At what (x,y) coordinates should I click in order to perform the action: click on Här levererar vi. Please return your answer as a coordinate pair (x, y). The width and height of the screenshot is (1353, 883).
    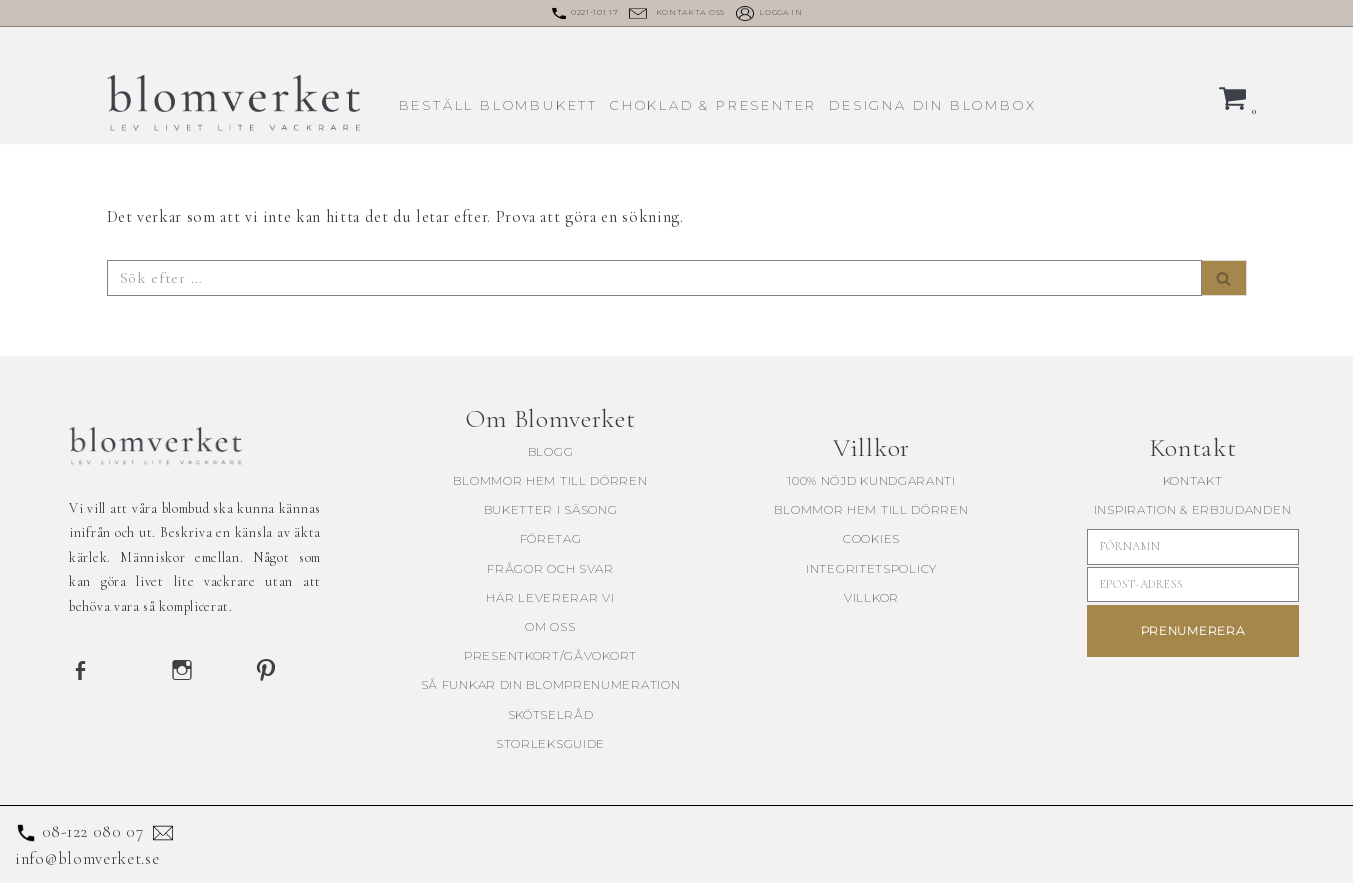
    Looking at the image, I should click on (550, 596).